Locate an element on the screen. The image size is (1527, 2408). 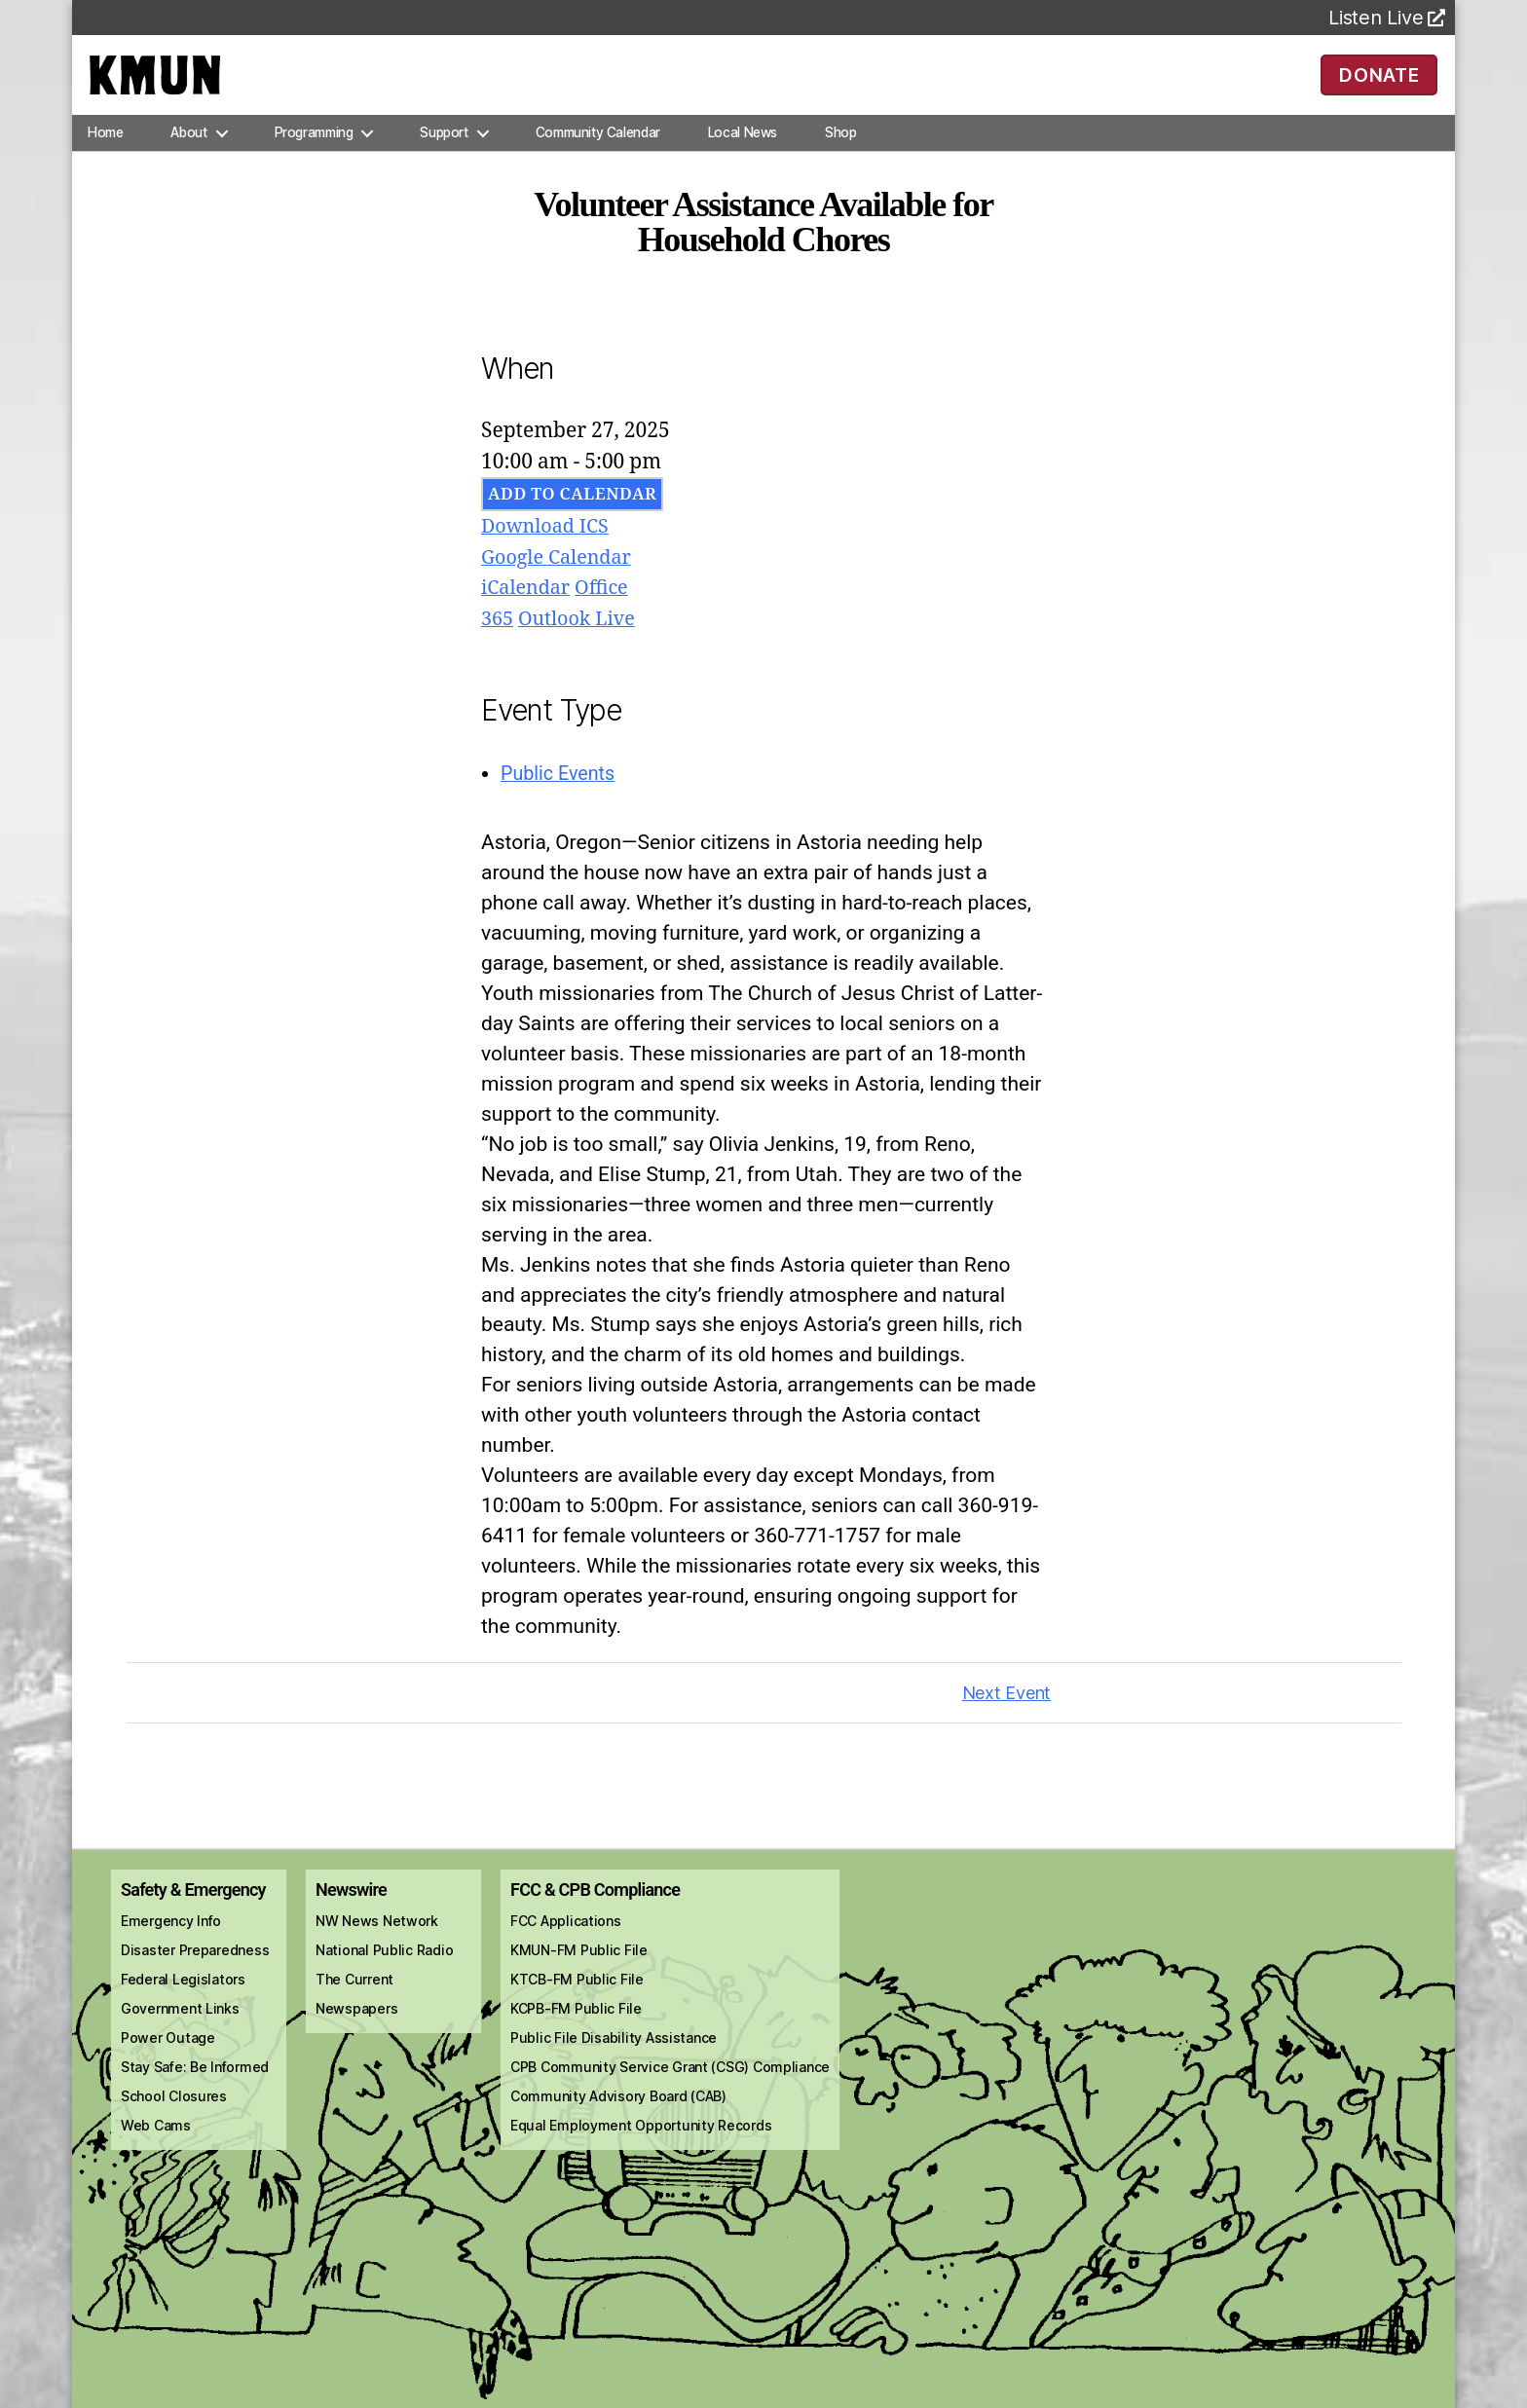
Equal Employment Opportunity Records is located at coordinates (640, 2152).